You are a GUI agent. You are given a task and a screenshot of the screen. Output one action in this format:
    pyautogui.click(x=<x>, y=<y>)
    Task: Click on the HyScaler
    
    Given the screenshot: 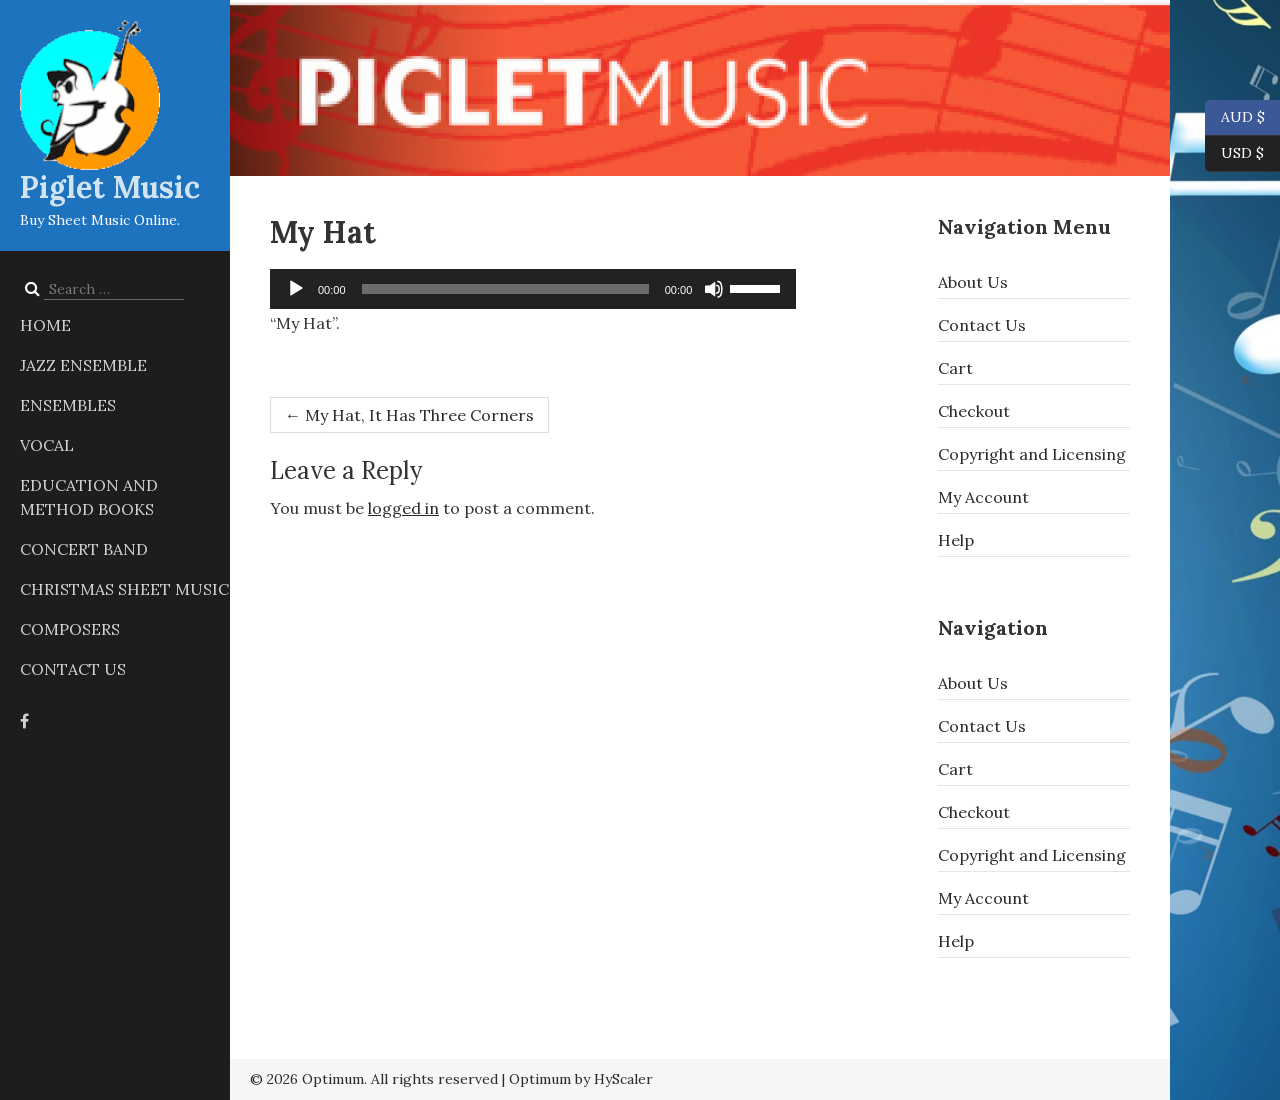 What is the action you would take?
    pyautogui.click(x=623, y=1079)
    